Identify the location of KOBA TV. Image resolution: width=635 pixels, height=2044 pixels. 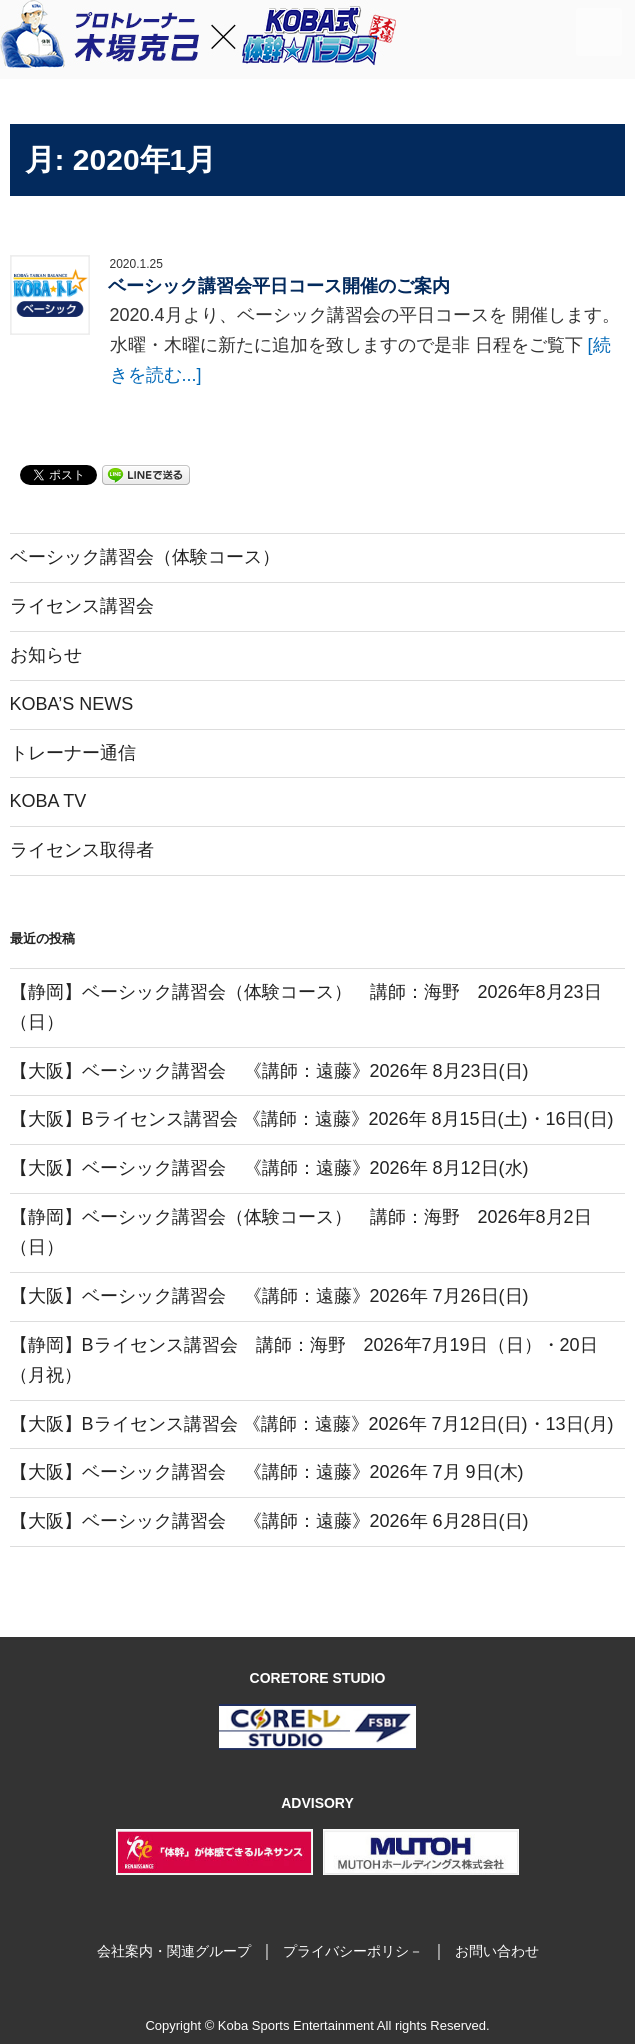
(48, 801).